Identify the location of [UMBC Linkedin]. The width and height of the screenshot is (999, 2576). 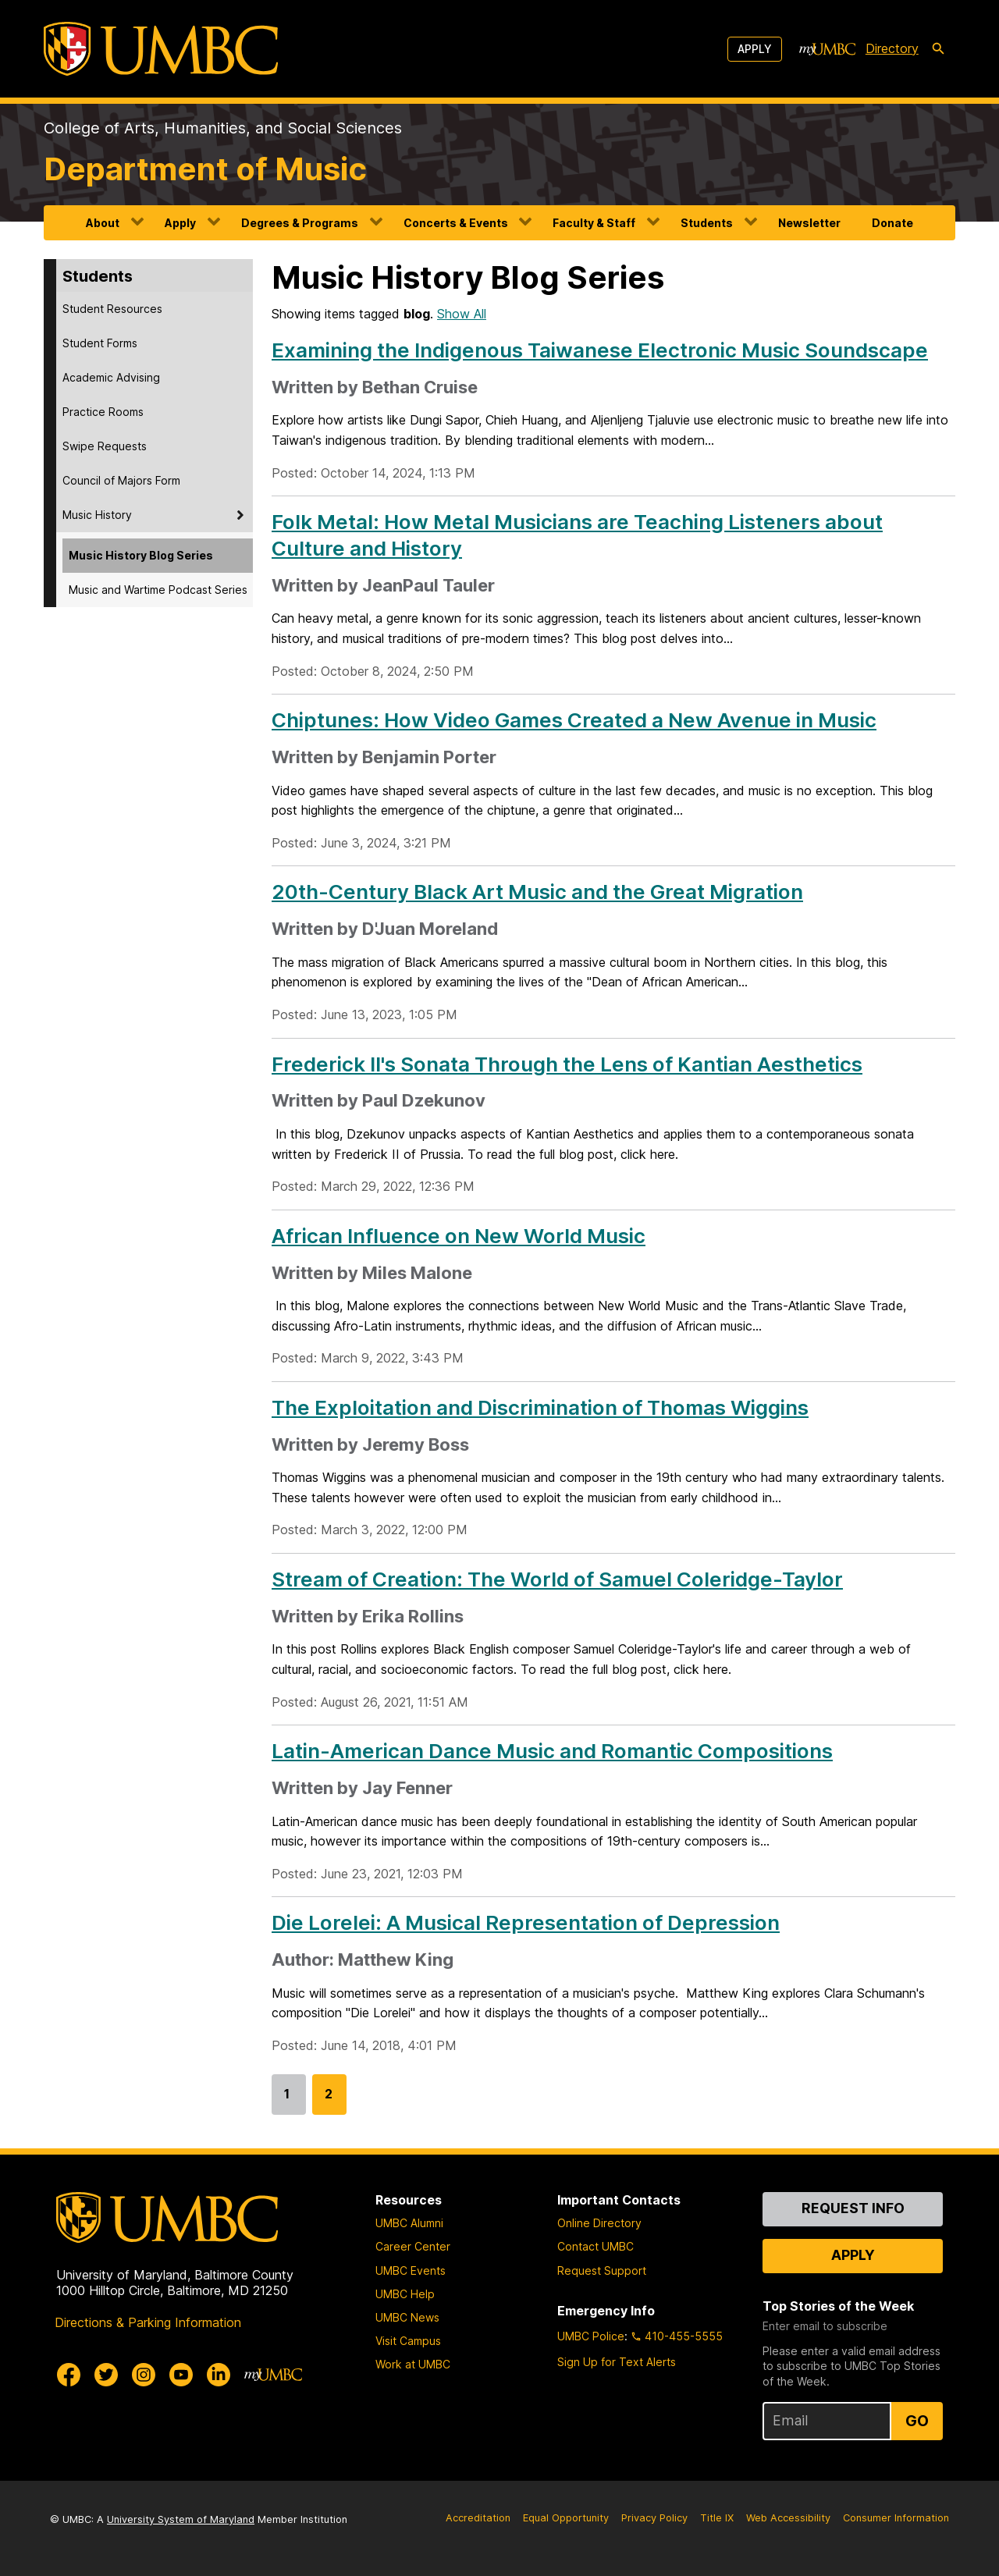
(218, 2374).